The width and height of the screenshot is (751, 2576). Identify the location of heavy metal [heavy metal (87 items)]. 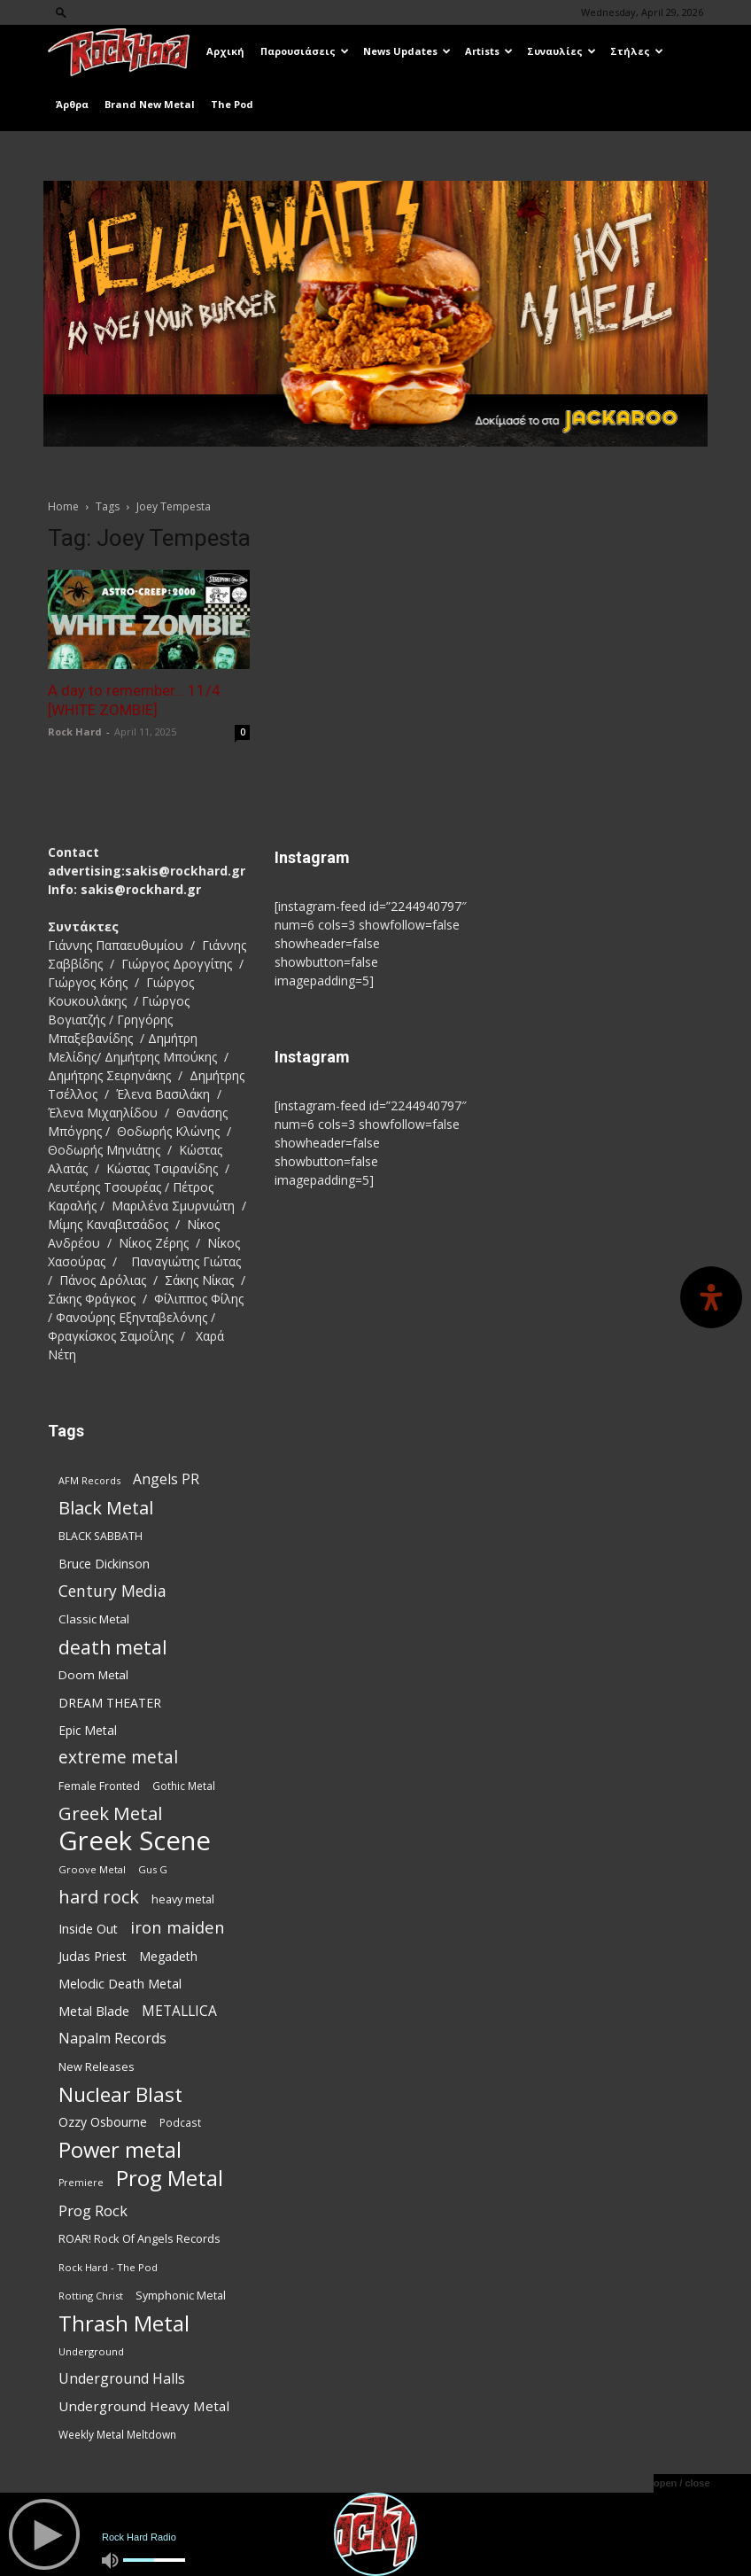
(182, 1899).